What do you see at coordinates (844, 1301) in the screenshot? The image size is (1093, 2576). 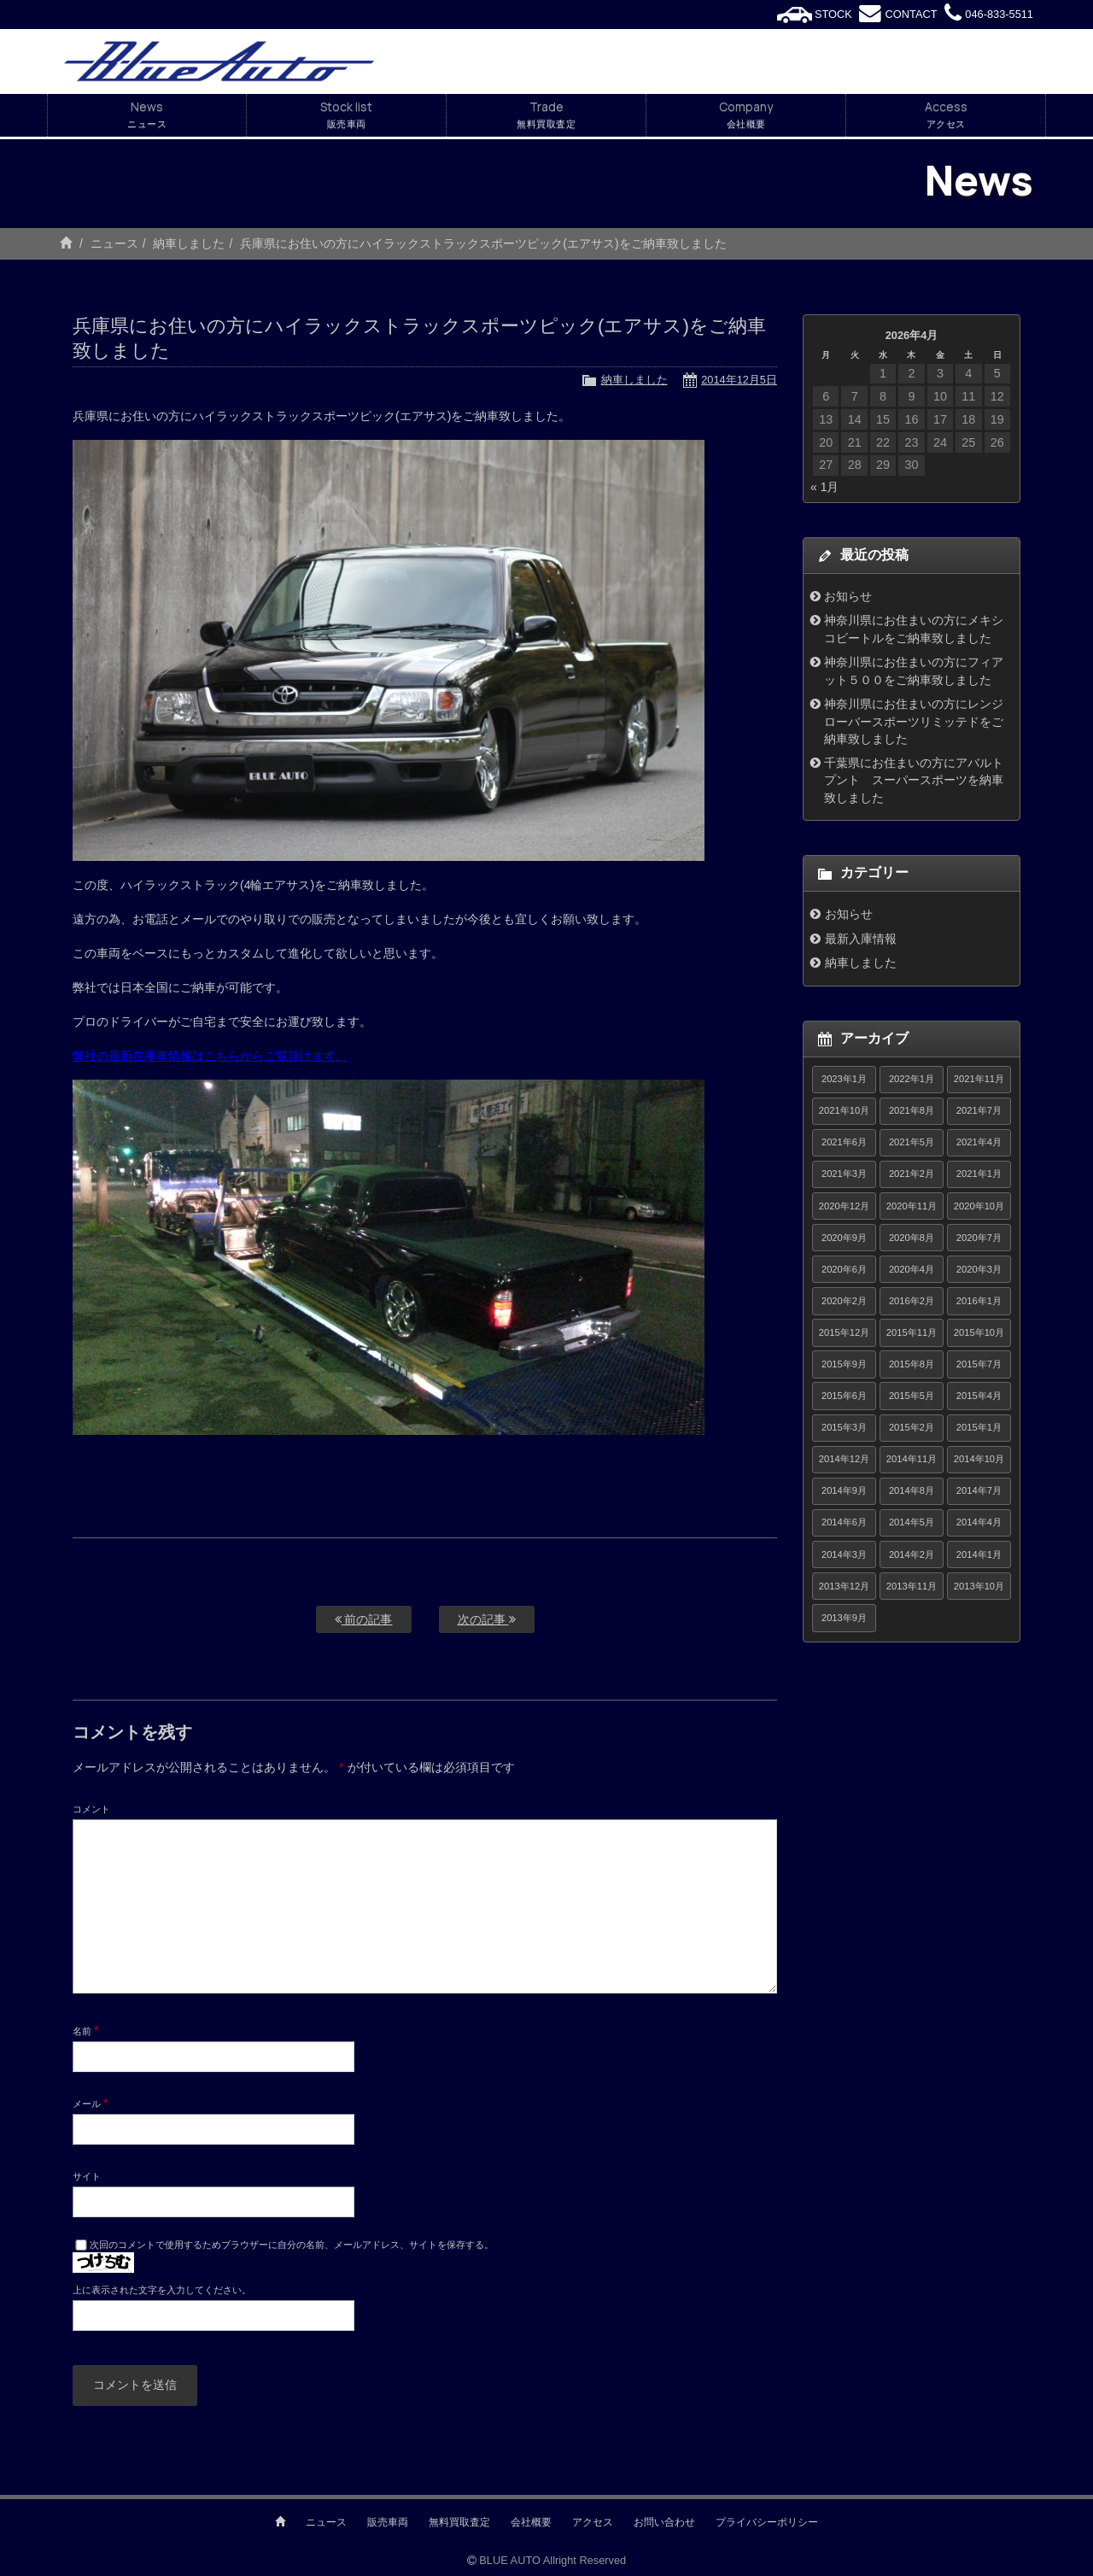 I see `2020年2月` at bounding box center [844, 1301].